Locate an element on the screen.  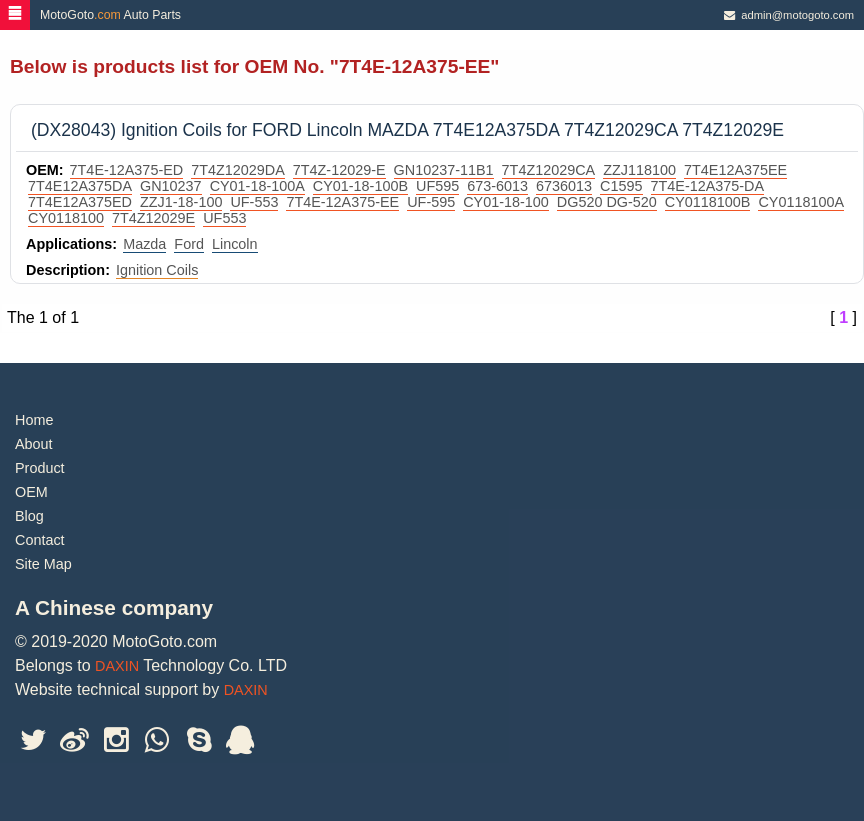
CY01-18-100A is located at coordinates (257, 186).